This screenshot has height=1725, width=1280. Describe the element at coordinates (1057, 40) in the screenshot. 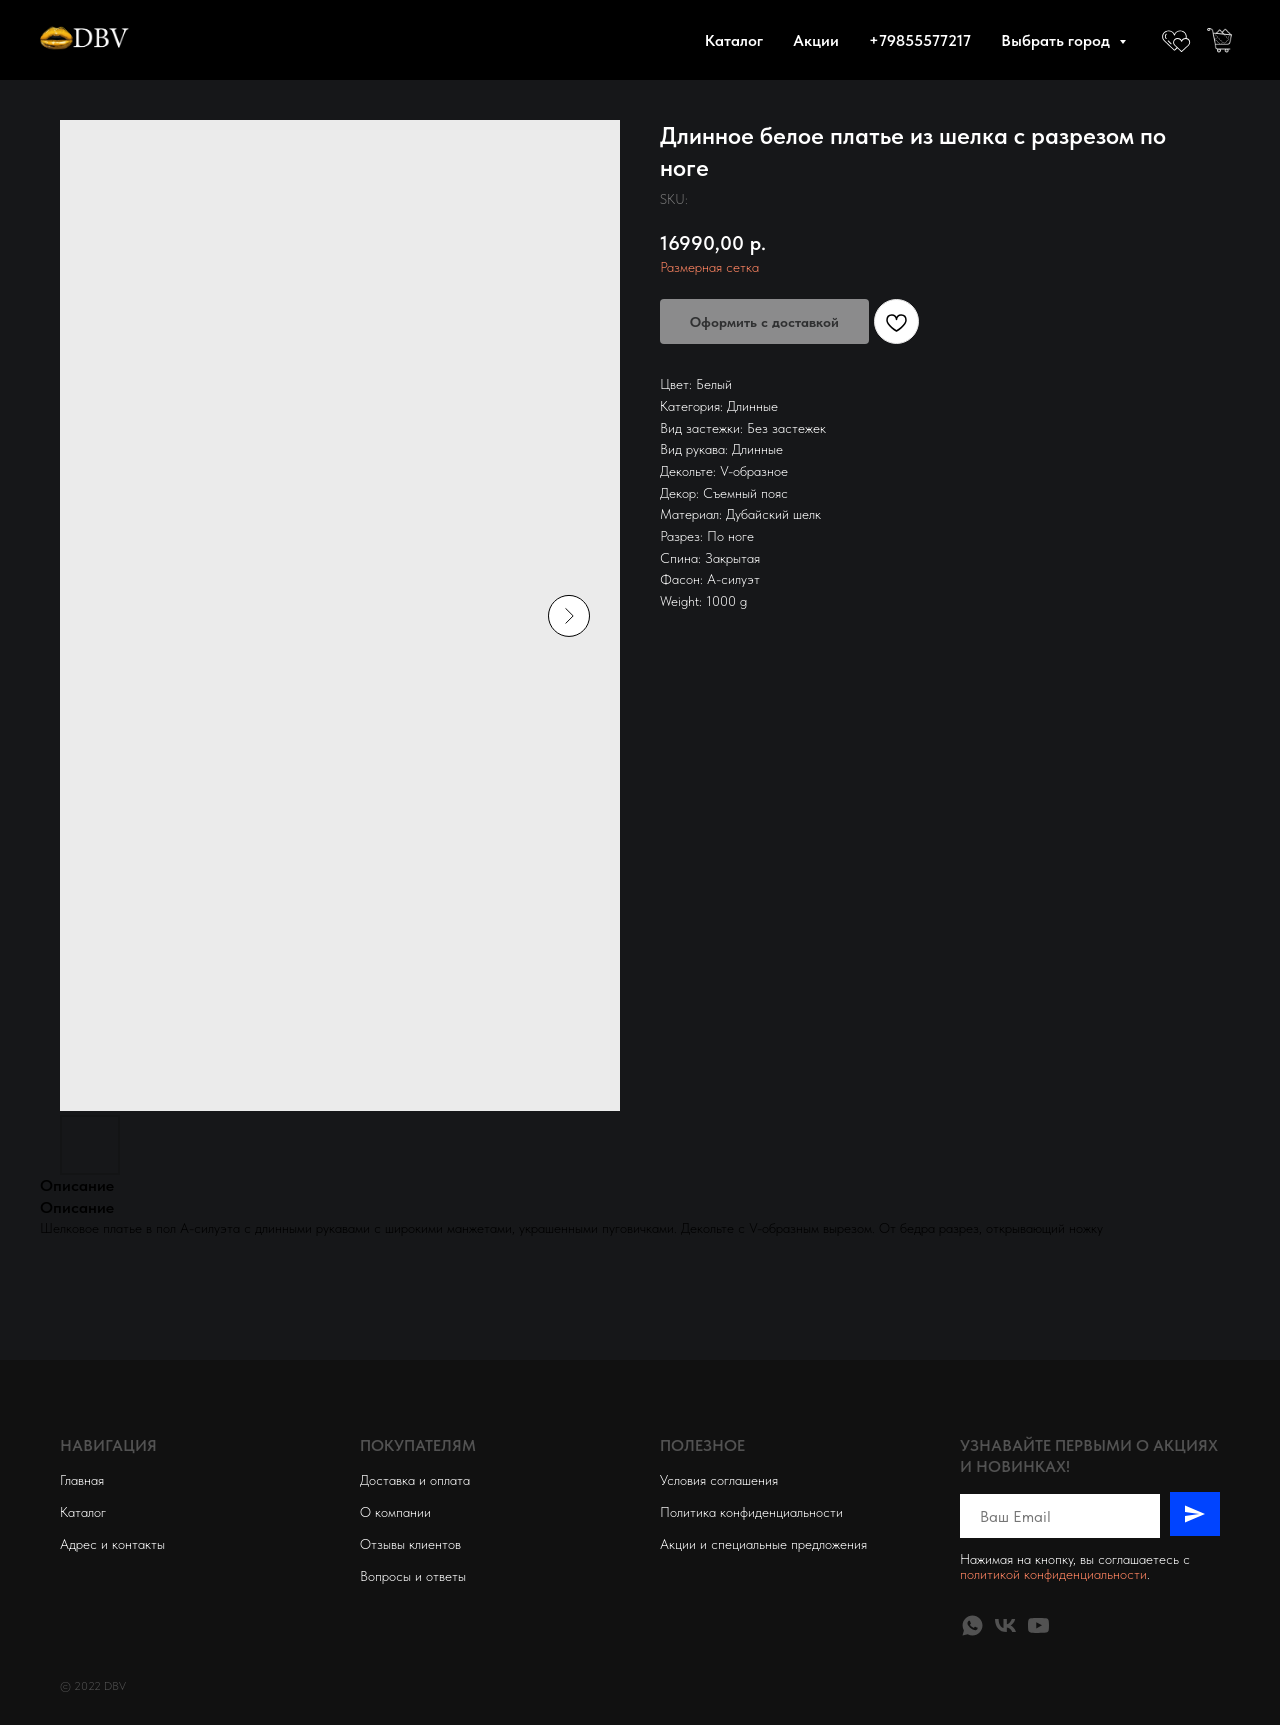

I see `Выбрать город [button]` at that location.